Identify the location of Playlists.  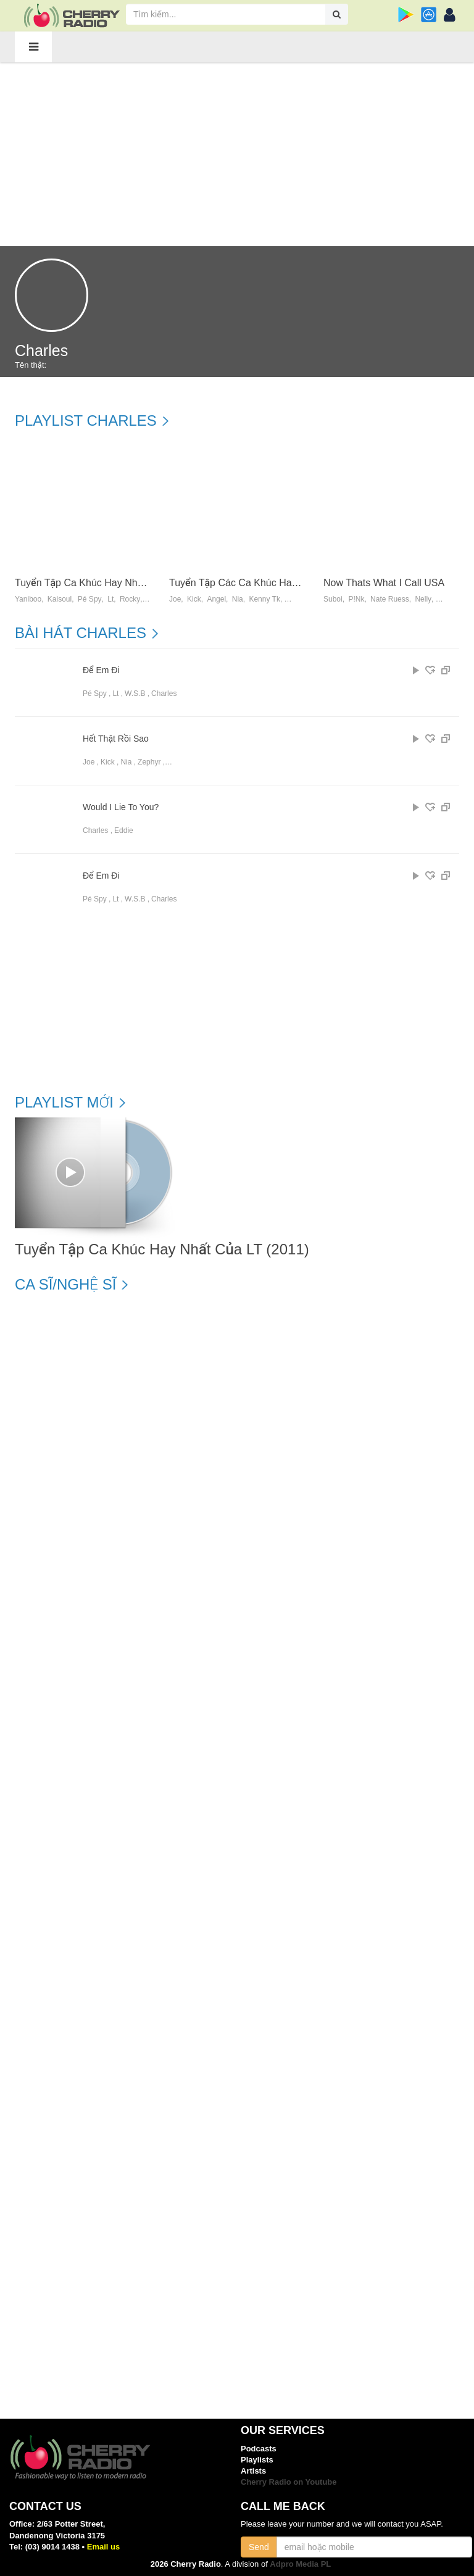
(257, 2459).